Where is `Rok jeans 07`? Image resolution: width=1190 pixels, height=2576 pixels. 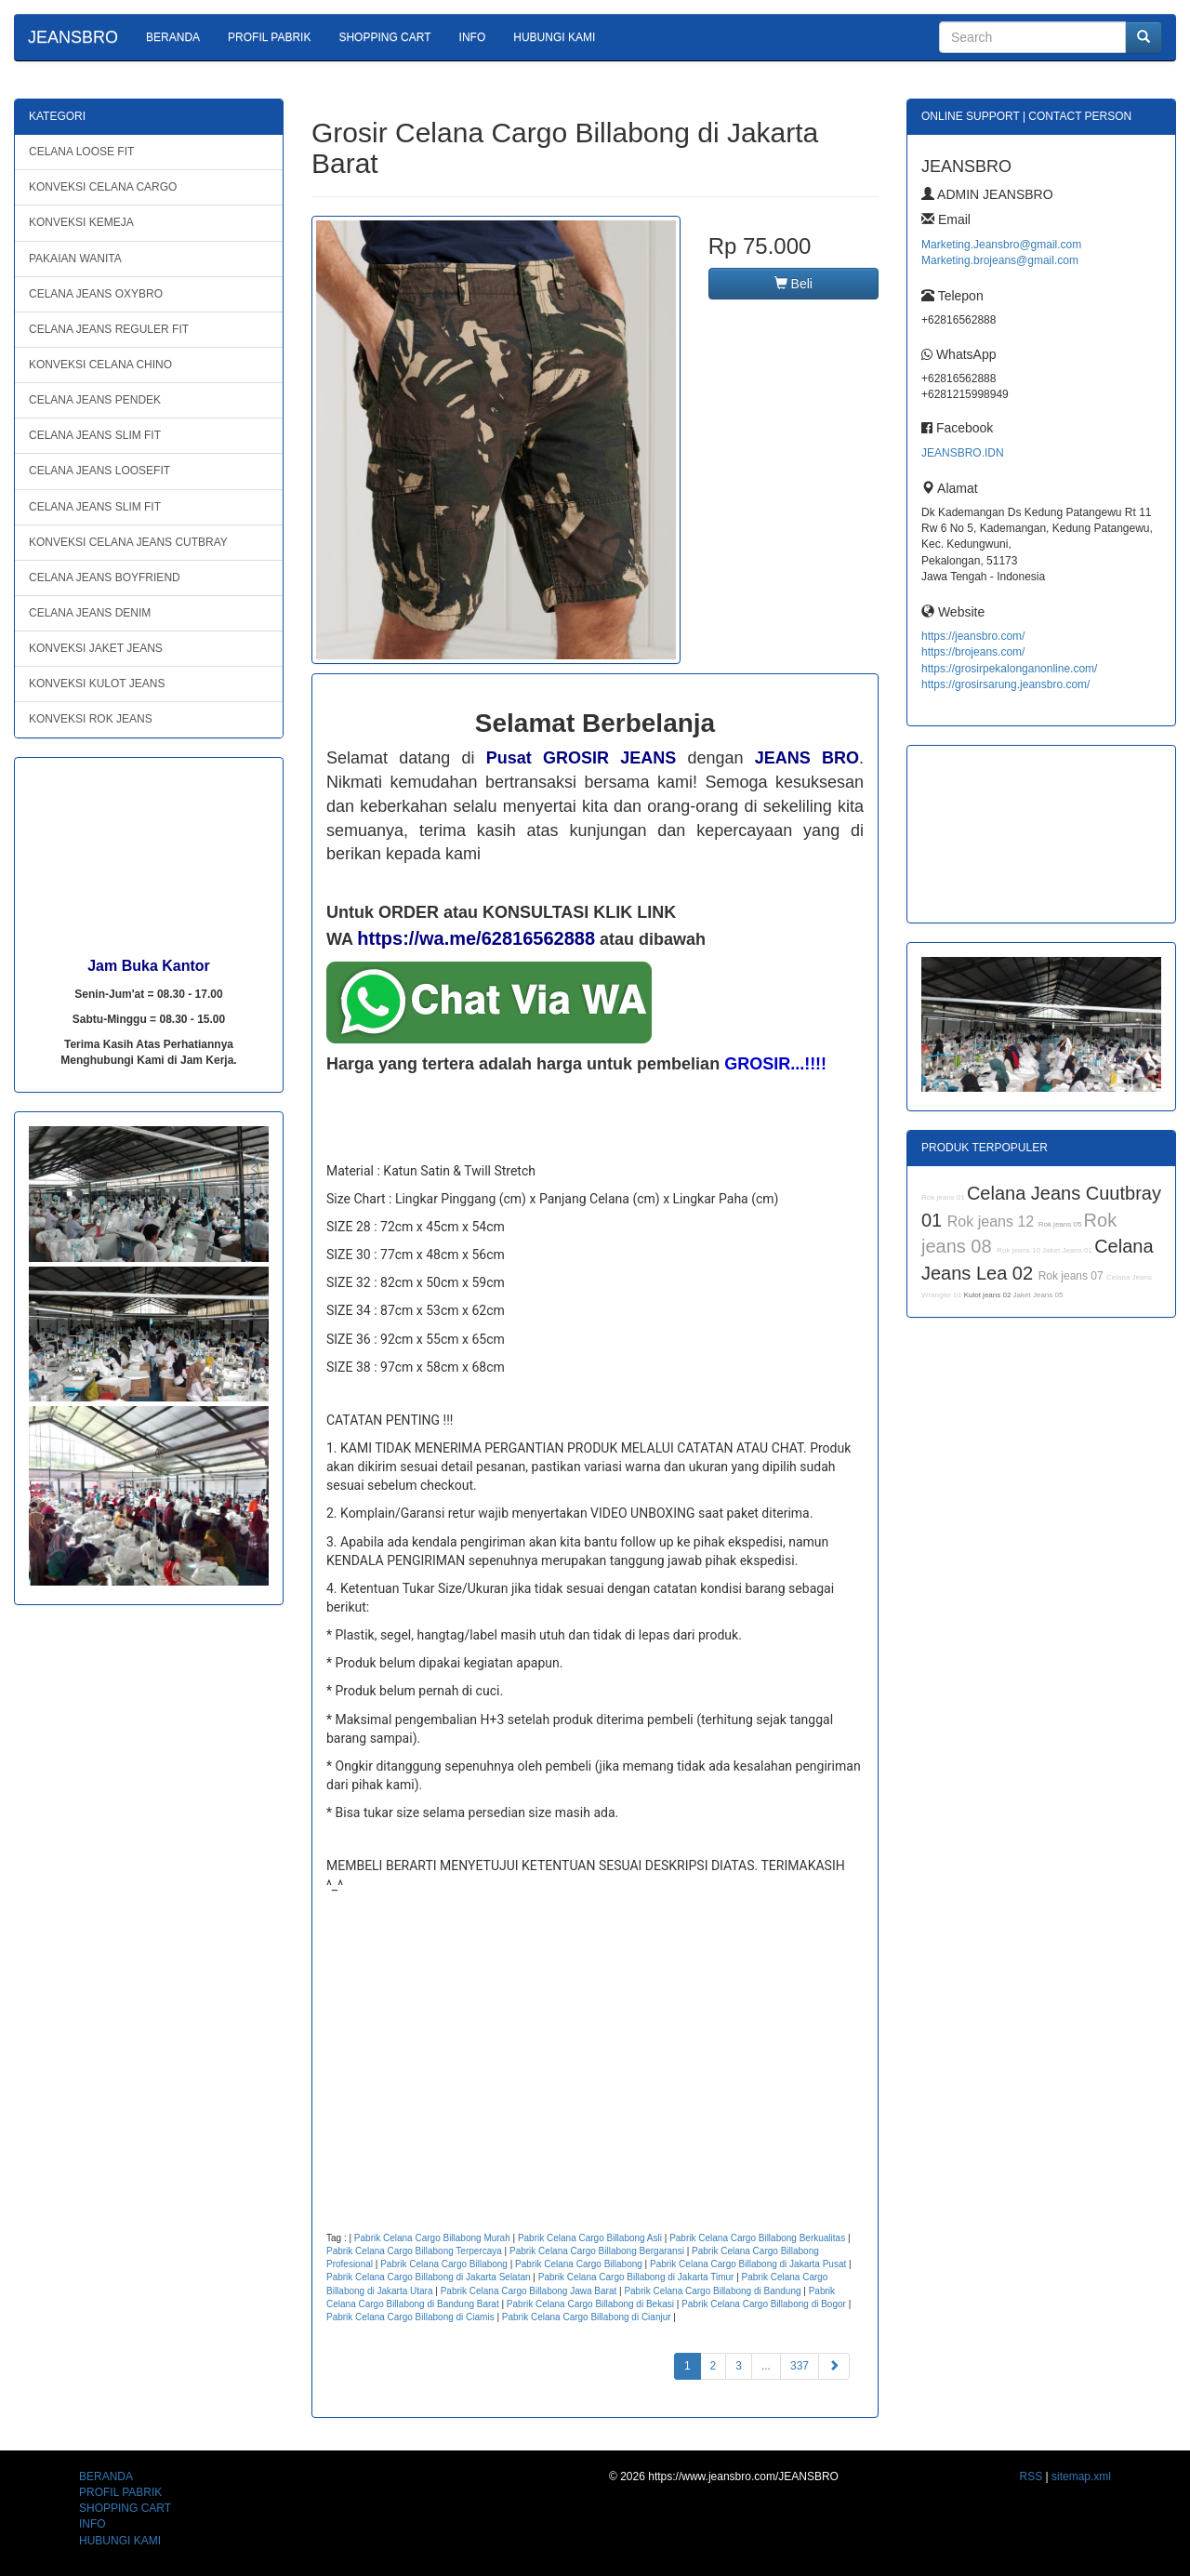
Rok jeans 07 is located at coordinates (1072, 1275).